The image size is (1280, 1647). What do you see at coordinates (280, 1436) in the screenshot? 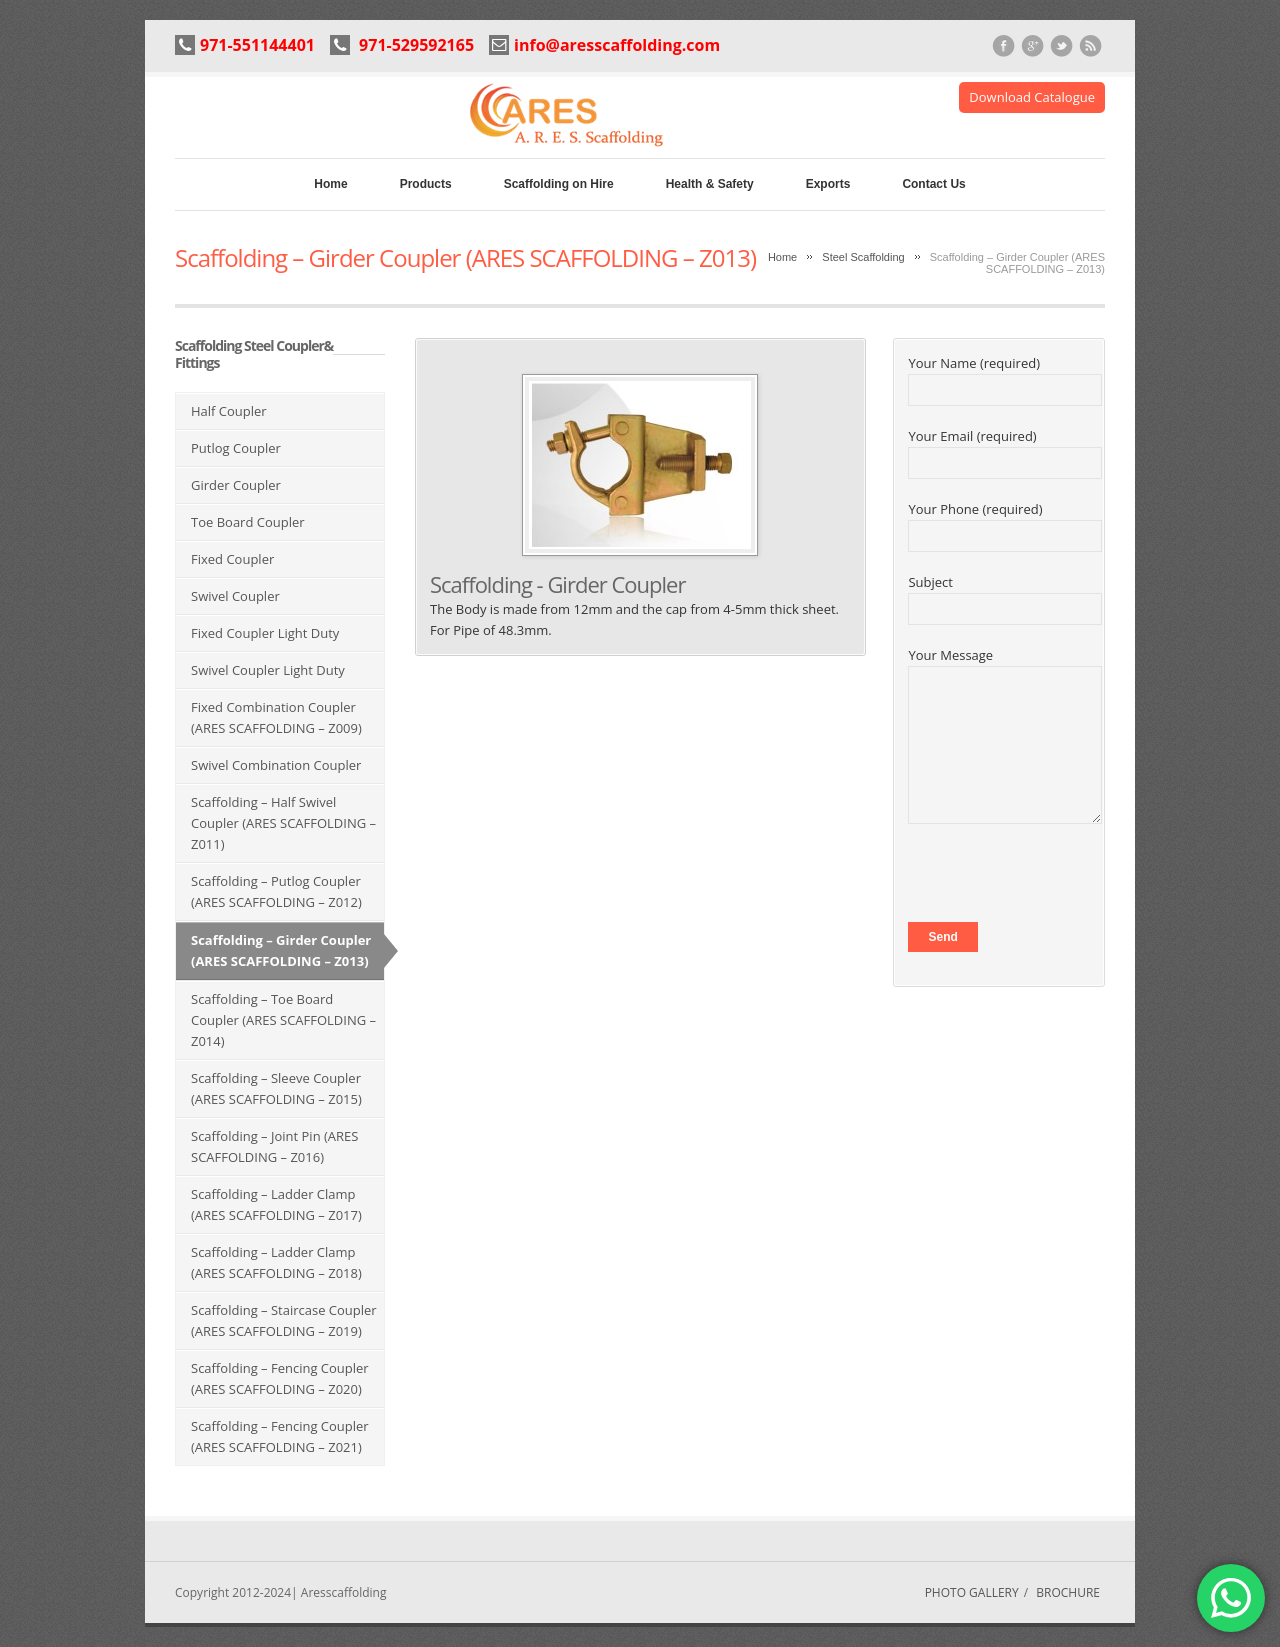
I see `Scaffolding – Fencing Coupler (ARES SCAFFOLDING – Z021)` at bounding box center [280, 1436].